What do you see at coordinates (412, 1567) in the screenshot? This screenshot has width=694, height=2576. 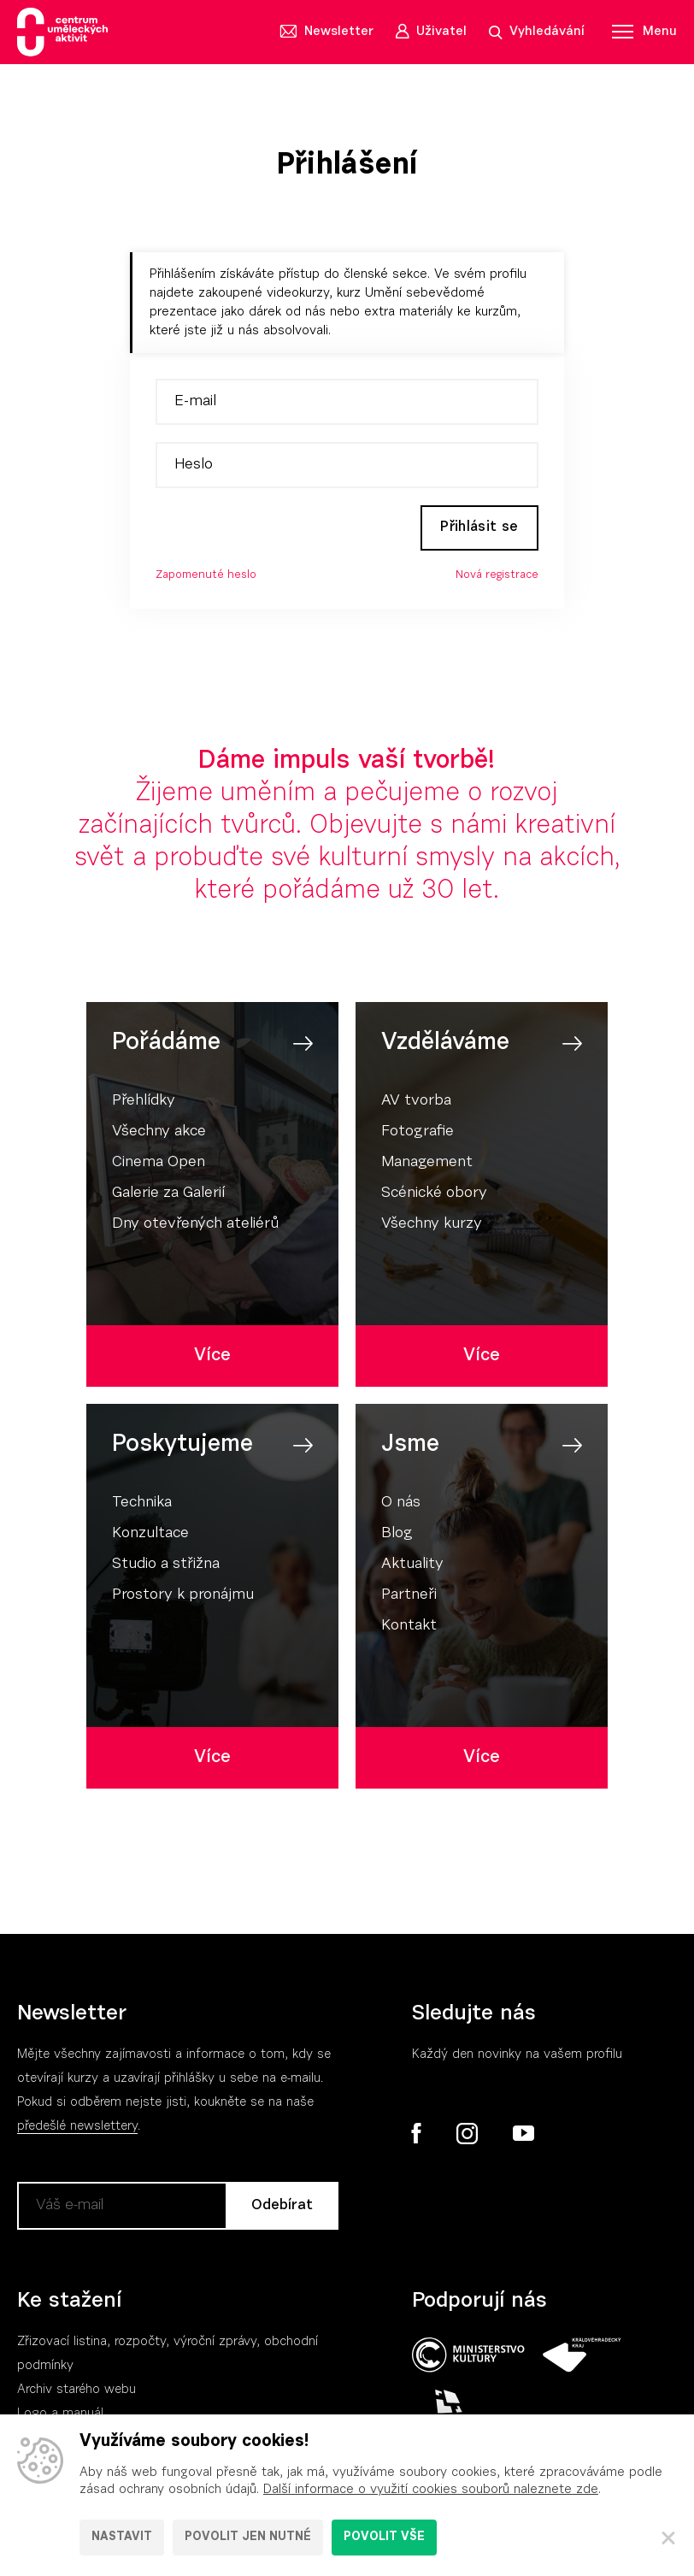 I see `Aktuality` at bounding box center [412, 1567].